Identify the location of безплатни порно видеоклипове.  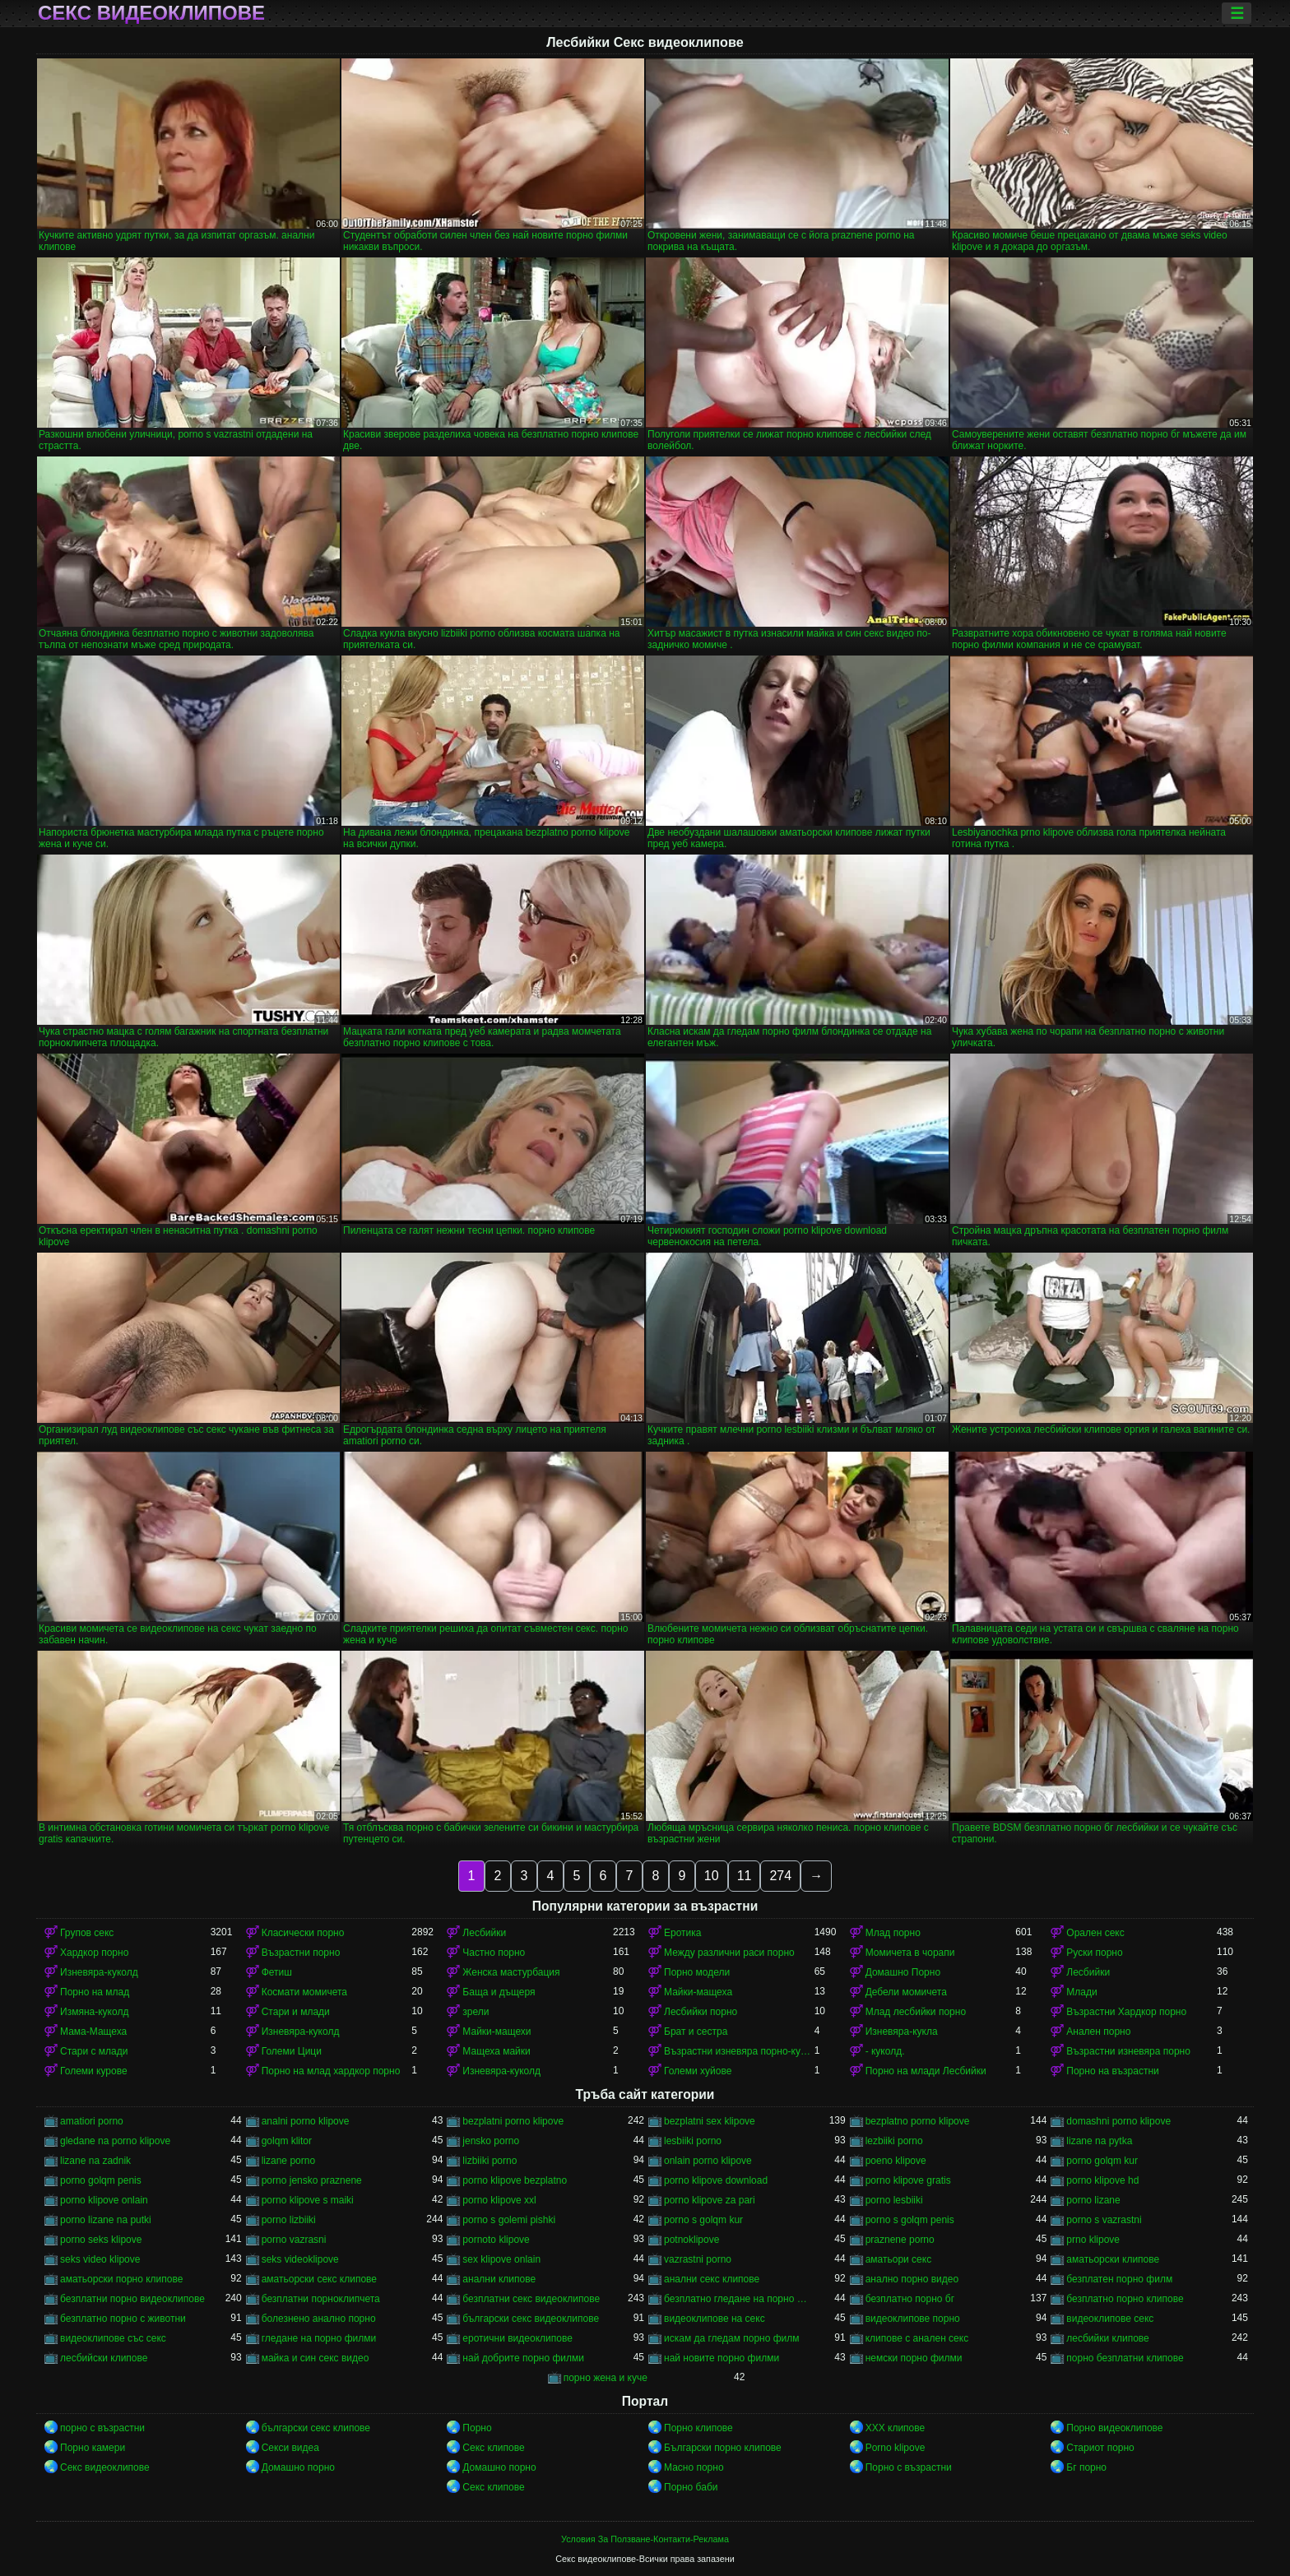
(132, 2299).